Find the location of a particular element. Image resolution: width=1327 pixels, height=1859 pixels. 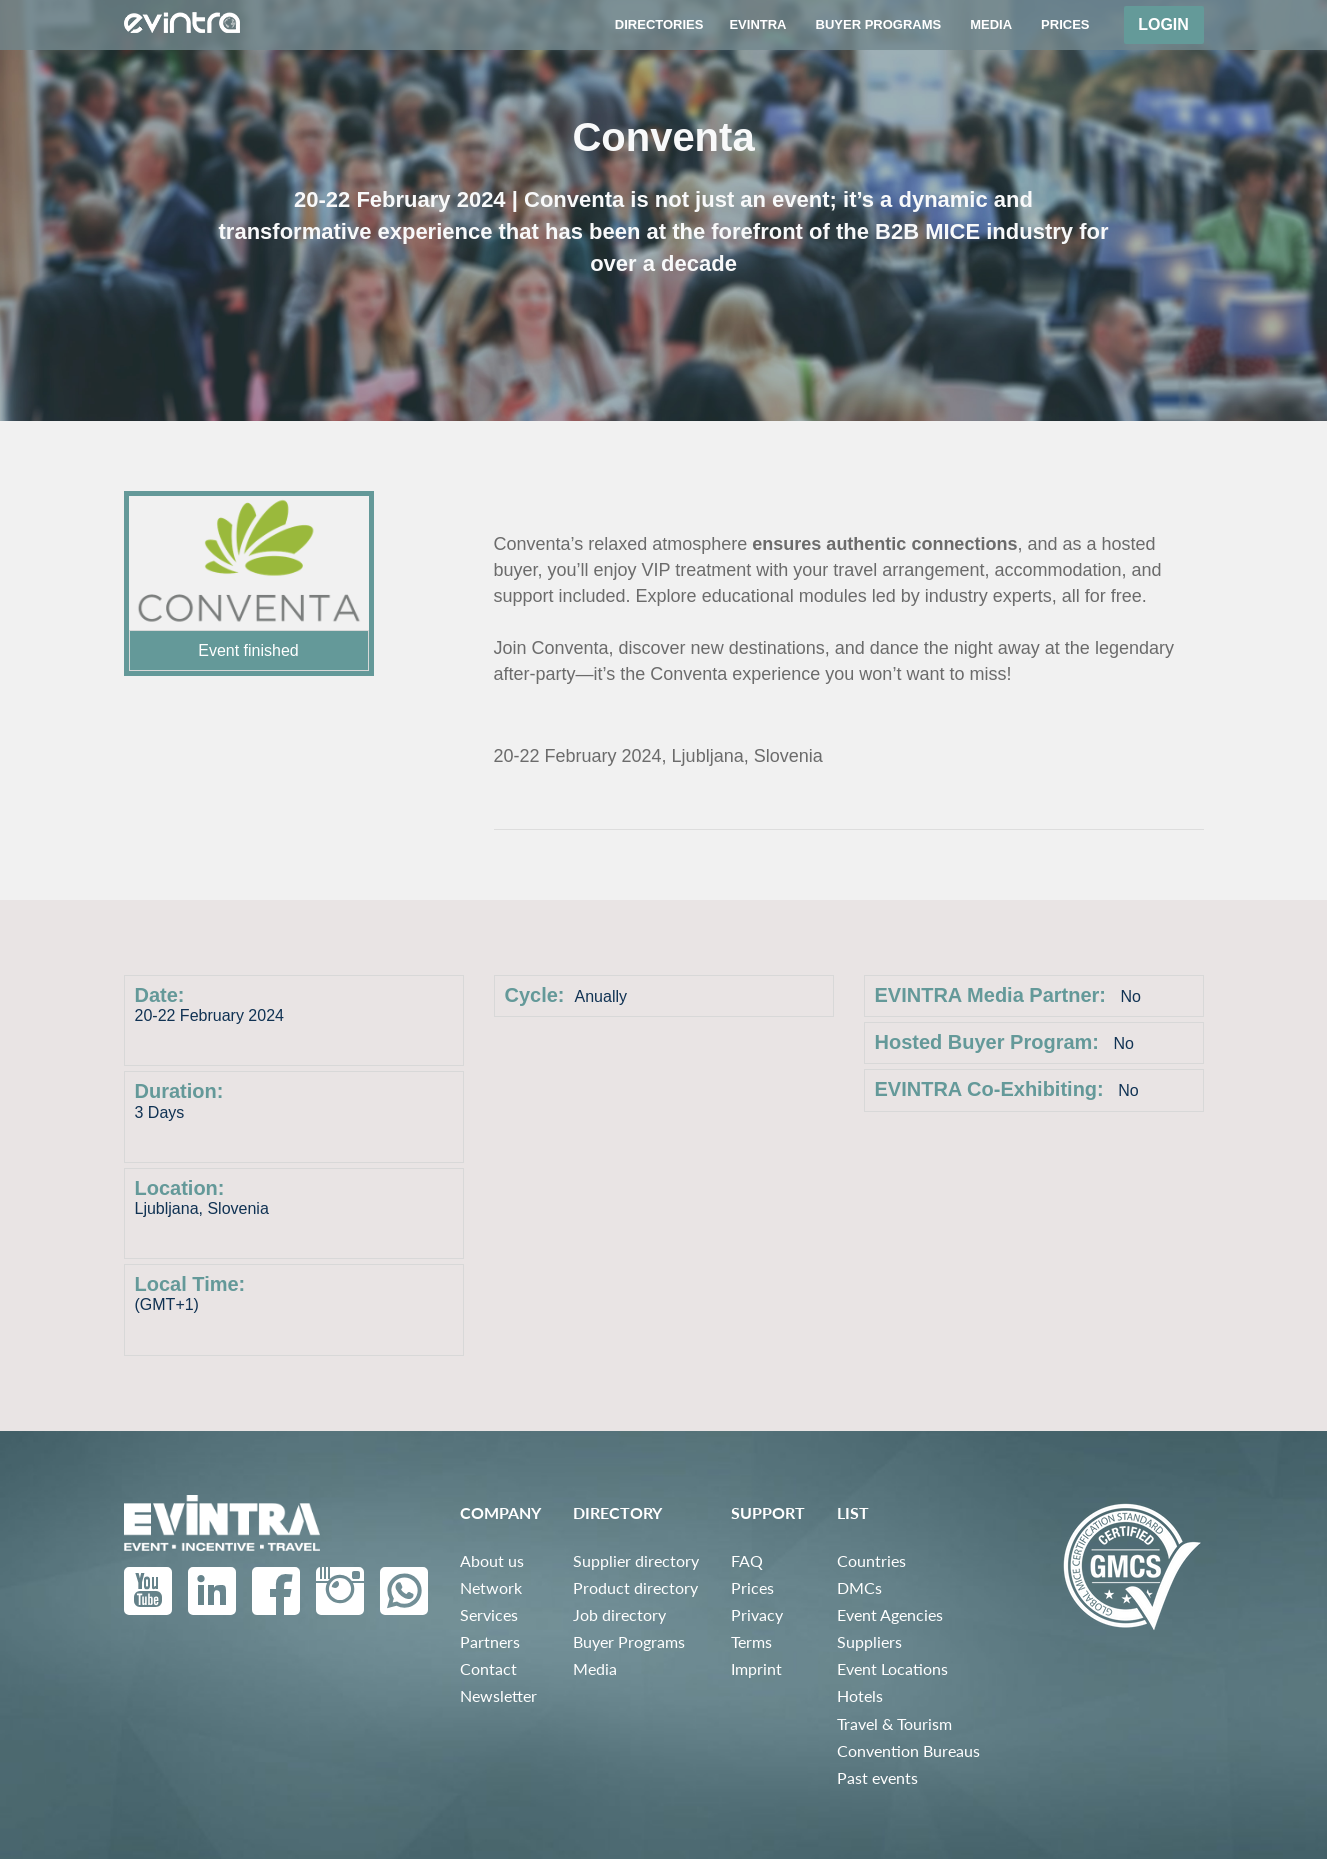

Prices is located at coordinates (752, 1587).